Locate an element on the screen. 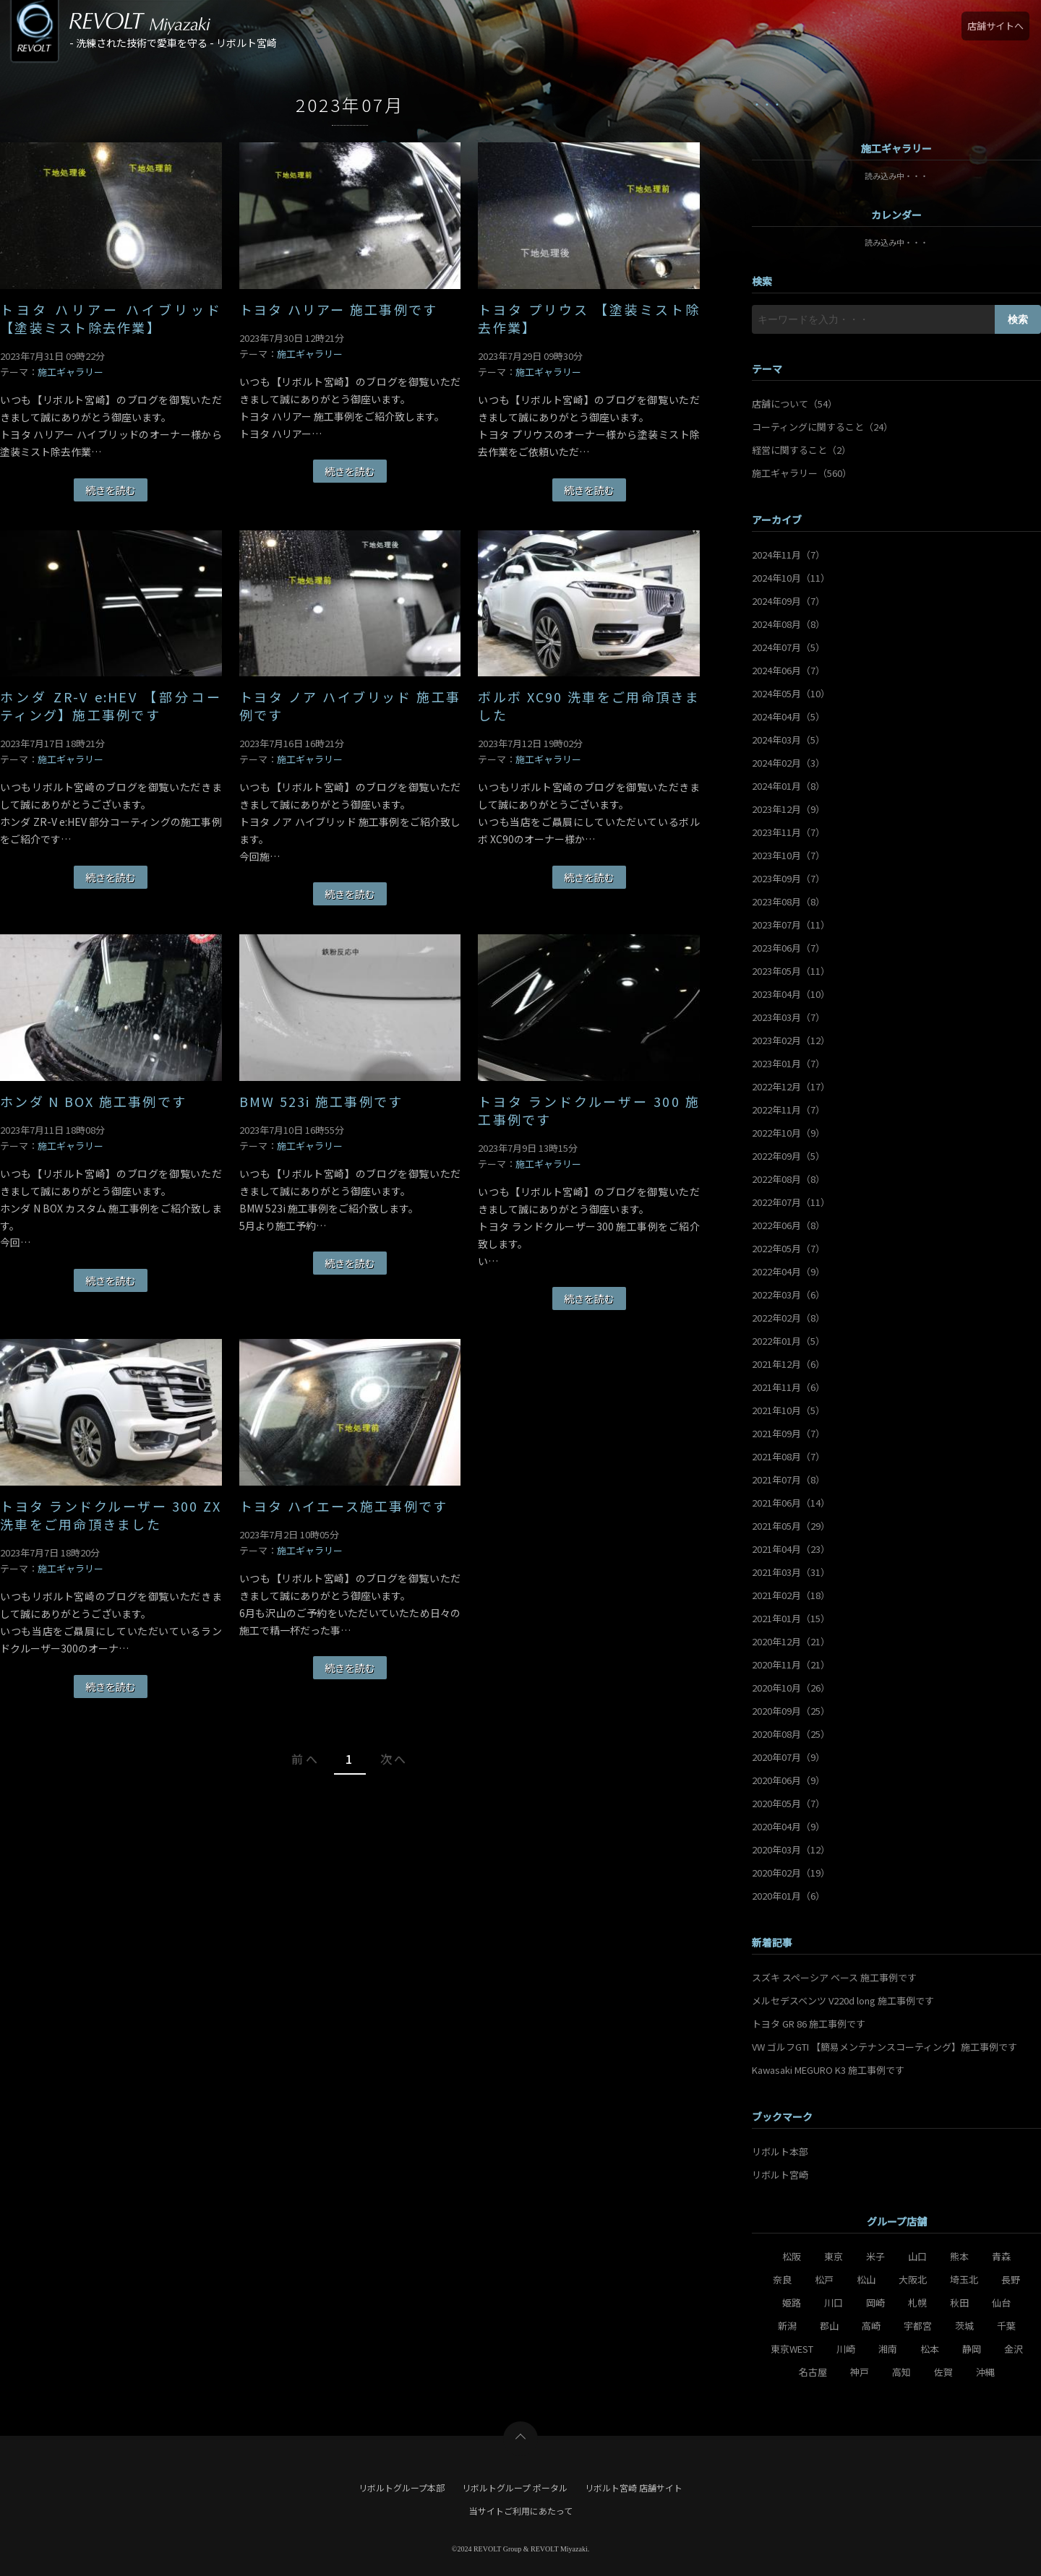 Image resolution: width=1041 pixels, height=2576 pixels. 札幌 is located at coordinates (917, 2302).